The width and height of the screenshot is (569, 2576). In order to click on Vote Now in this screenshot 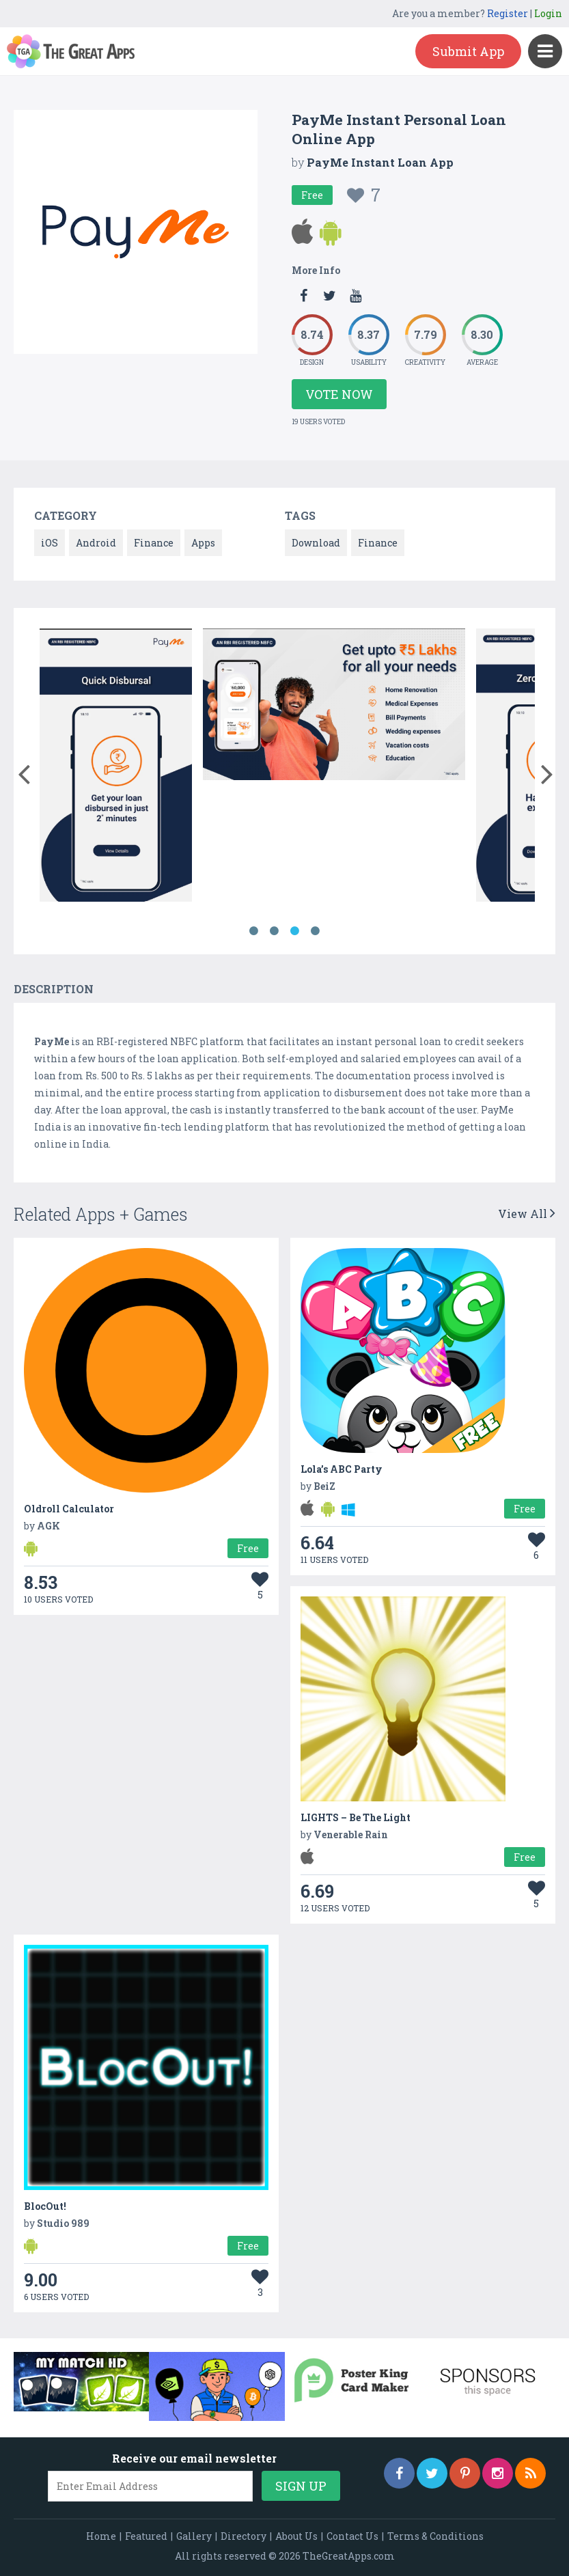, I will do `click(339, 394)`.